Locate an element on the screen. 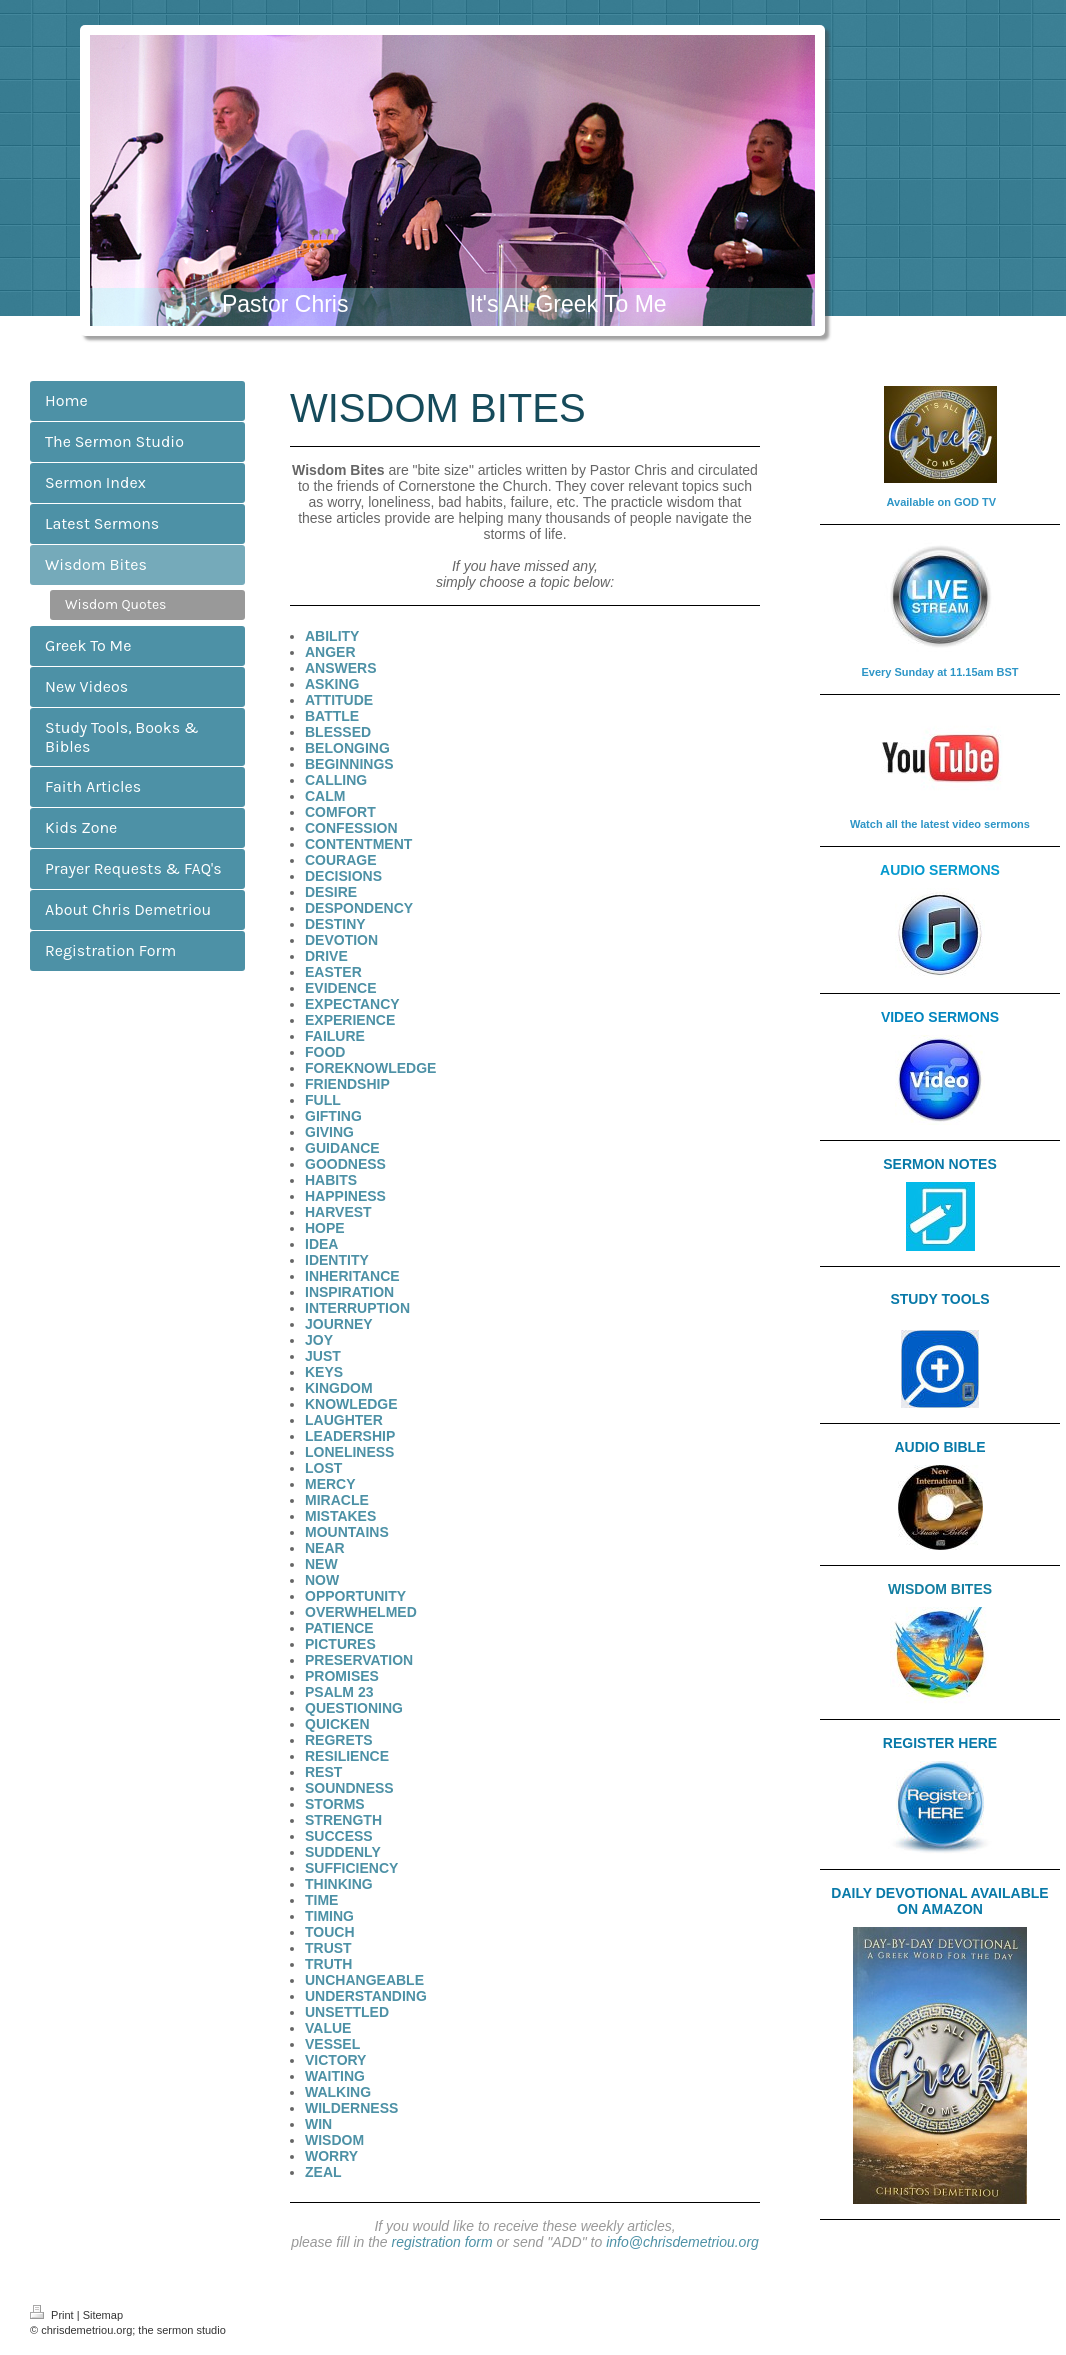 Image resolution: width=1066 pixels, height=2355 pixels. TRUST is located at coordinates (328, 1948).